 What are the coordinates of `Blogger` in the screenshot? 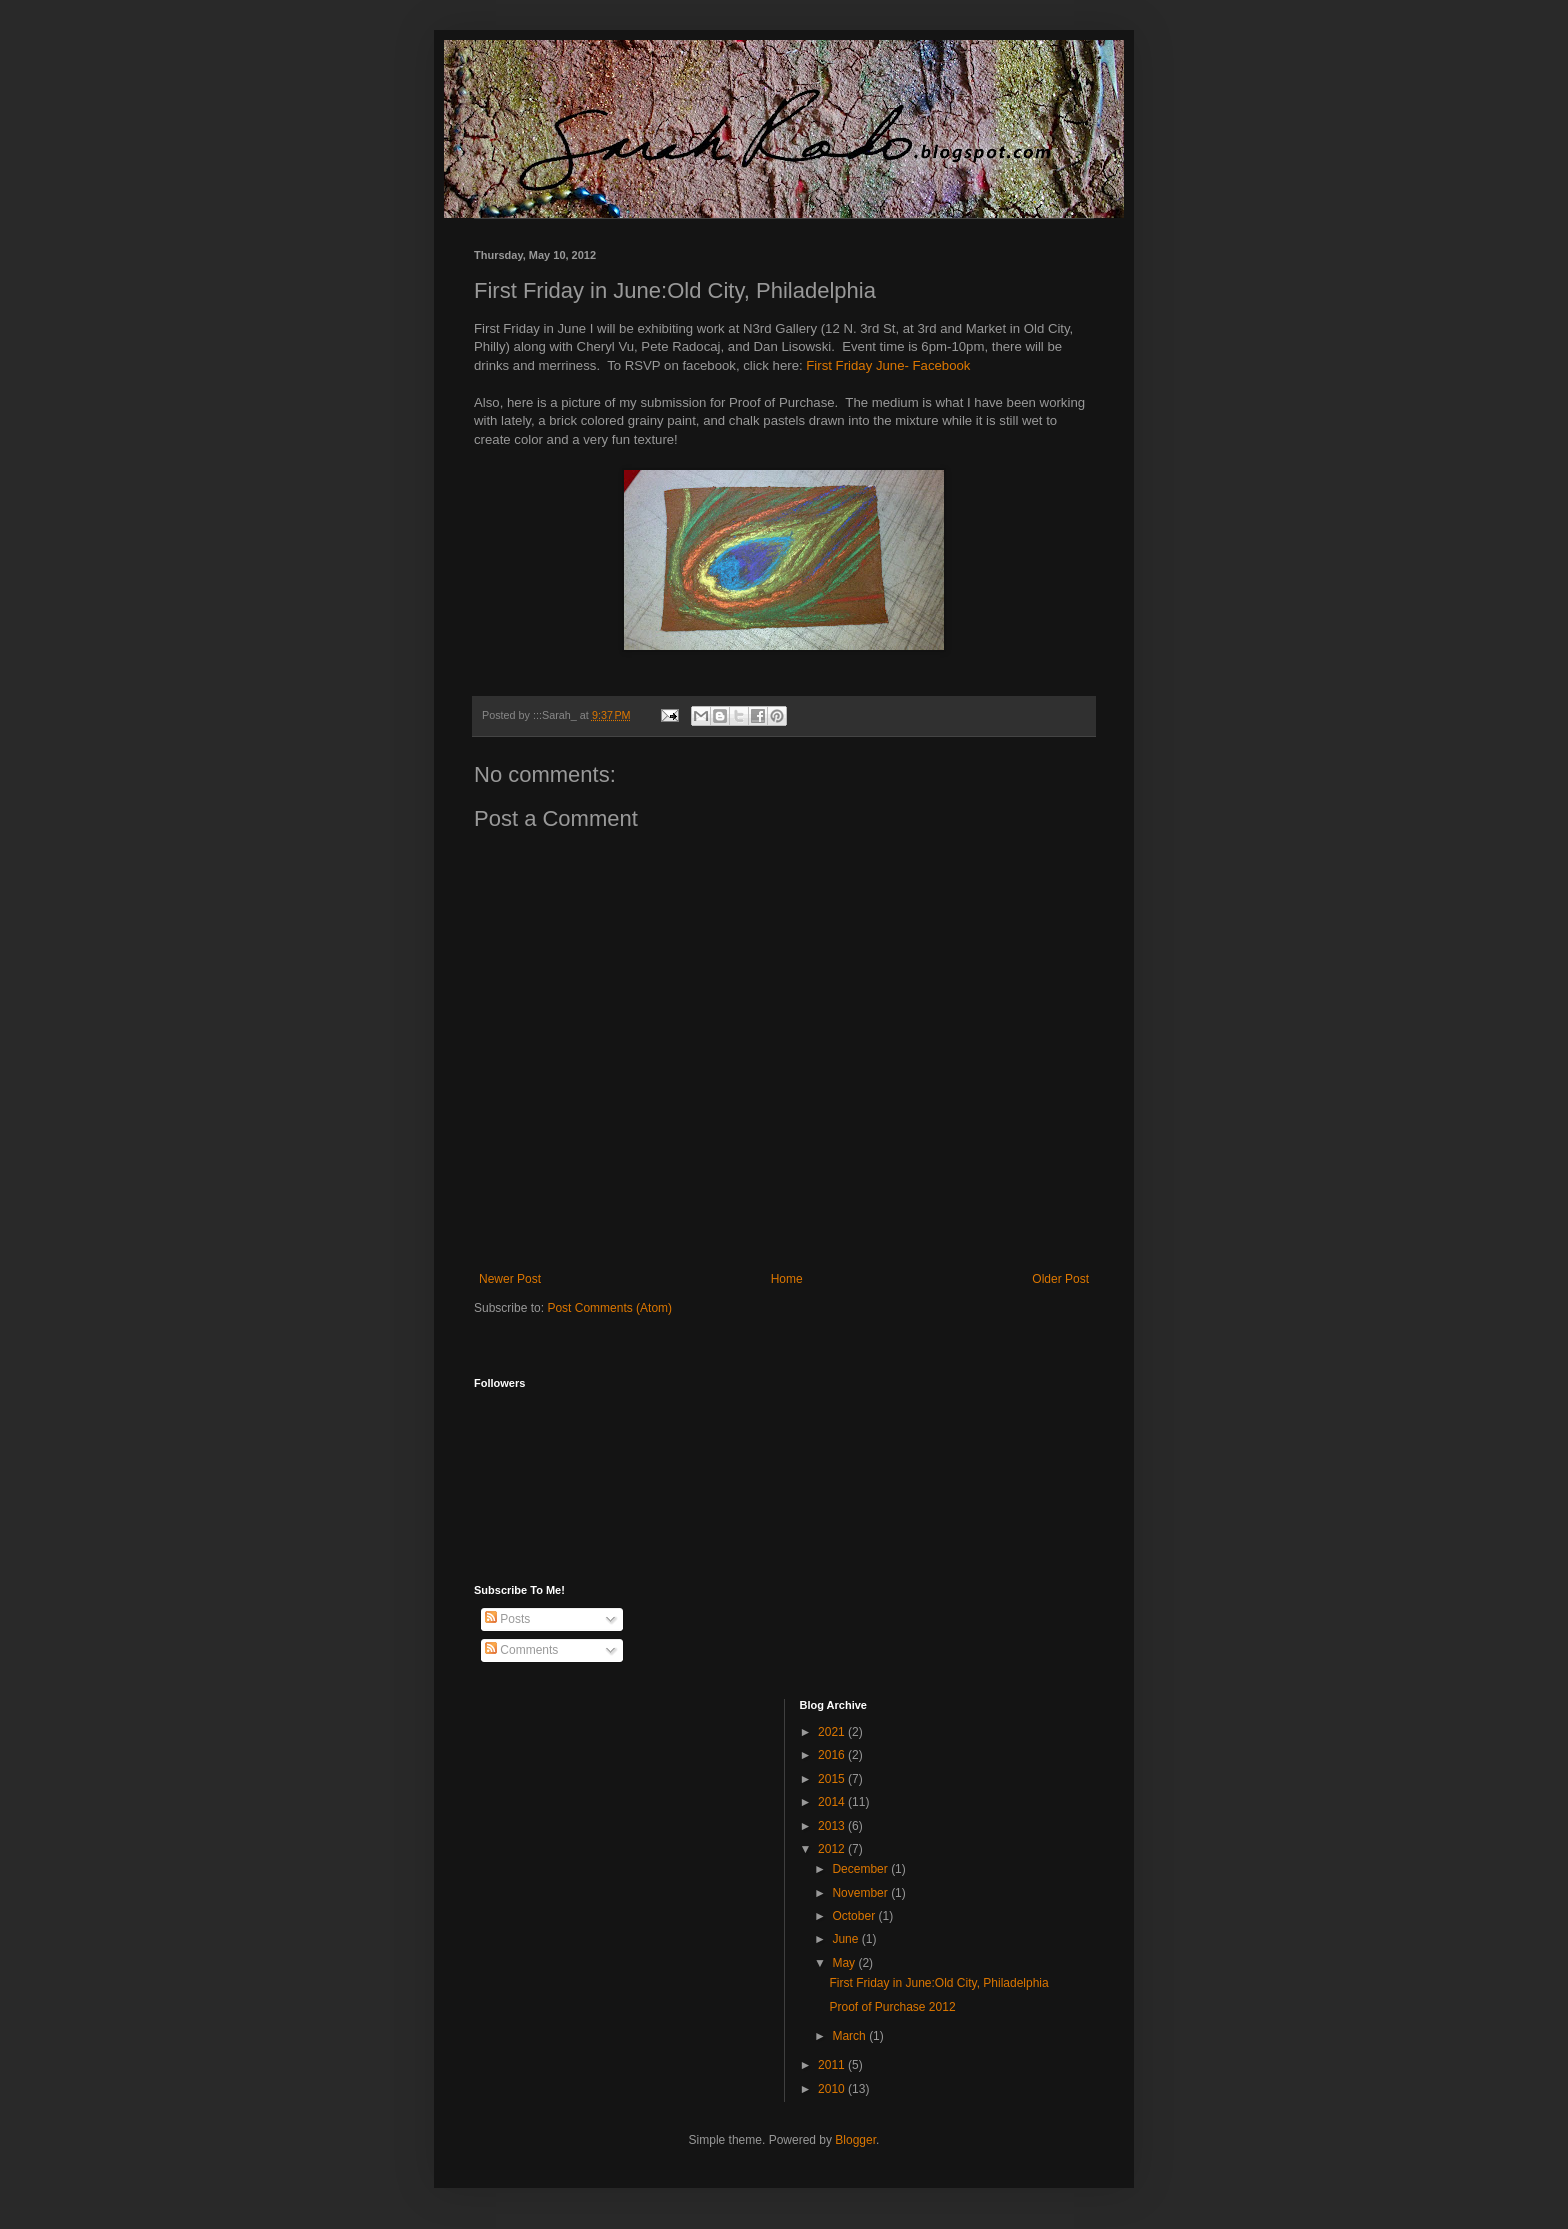 It's located at (855, 2140).